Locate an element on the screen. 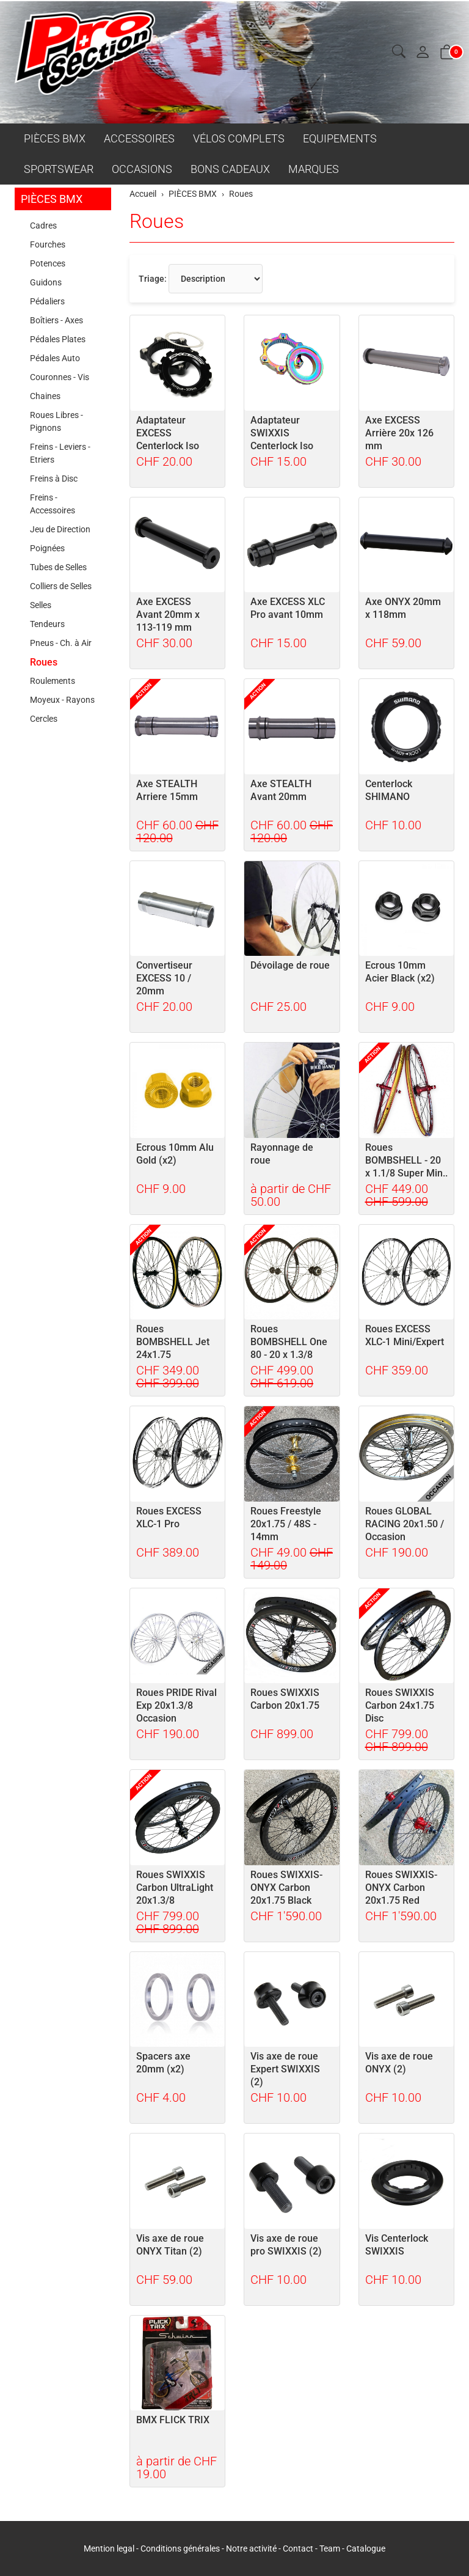 The height and width of the screenshot is (2576, 469). Axe STEALTH Avant 20mm is located at coordinates (280, 790).